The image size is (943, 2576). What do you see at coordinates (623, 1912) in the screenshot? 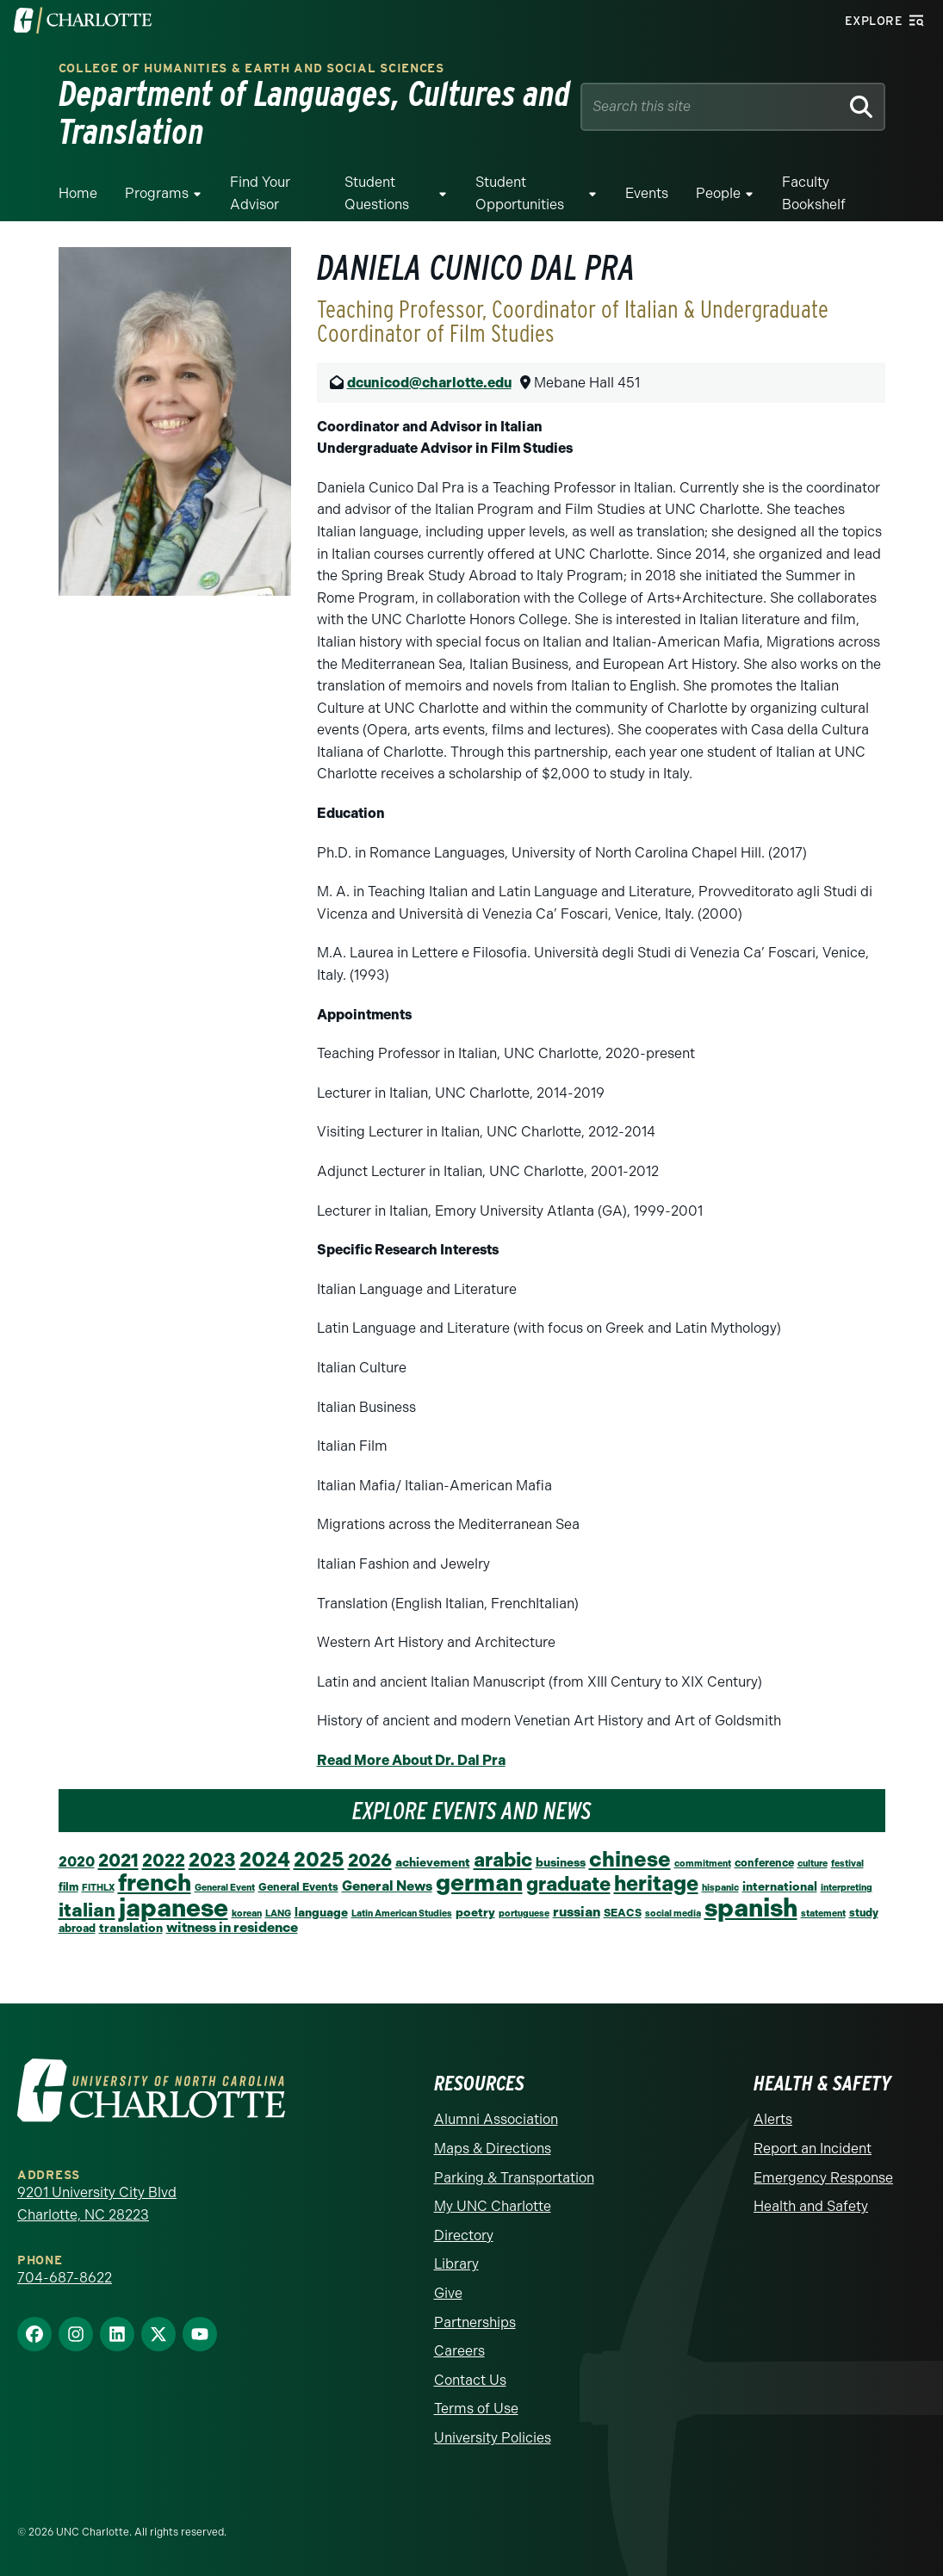
I see `SEACS [SEACS (2 items)]` at bounding box center [623, 1912].